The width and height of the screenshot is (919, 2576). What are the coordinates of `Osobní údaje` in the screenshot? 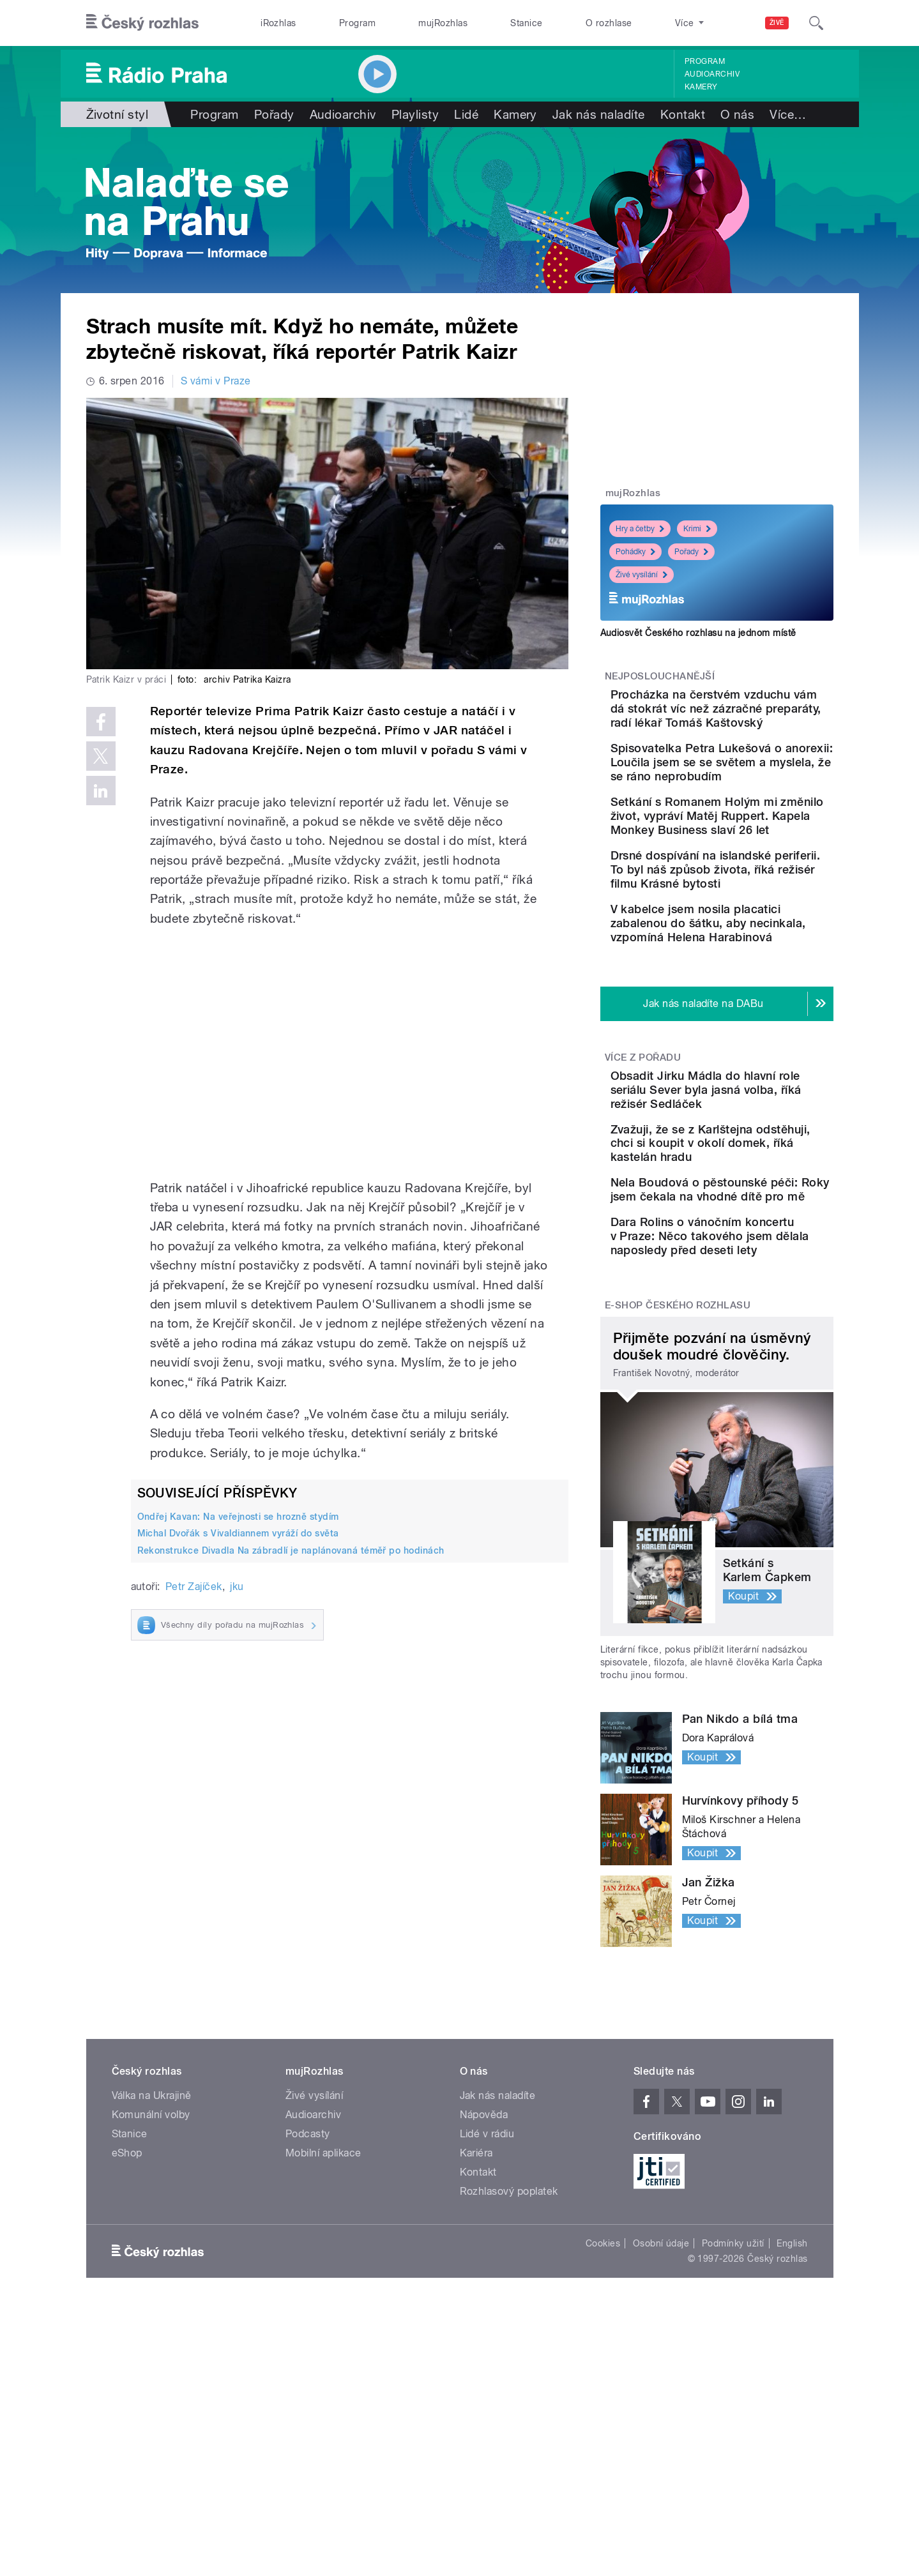 It's located at (661, 2440).